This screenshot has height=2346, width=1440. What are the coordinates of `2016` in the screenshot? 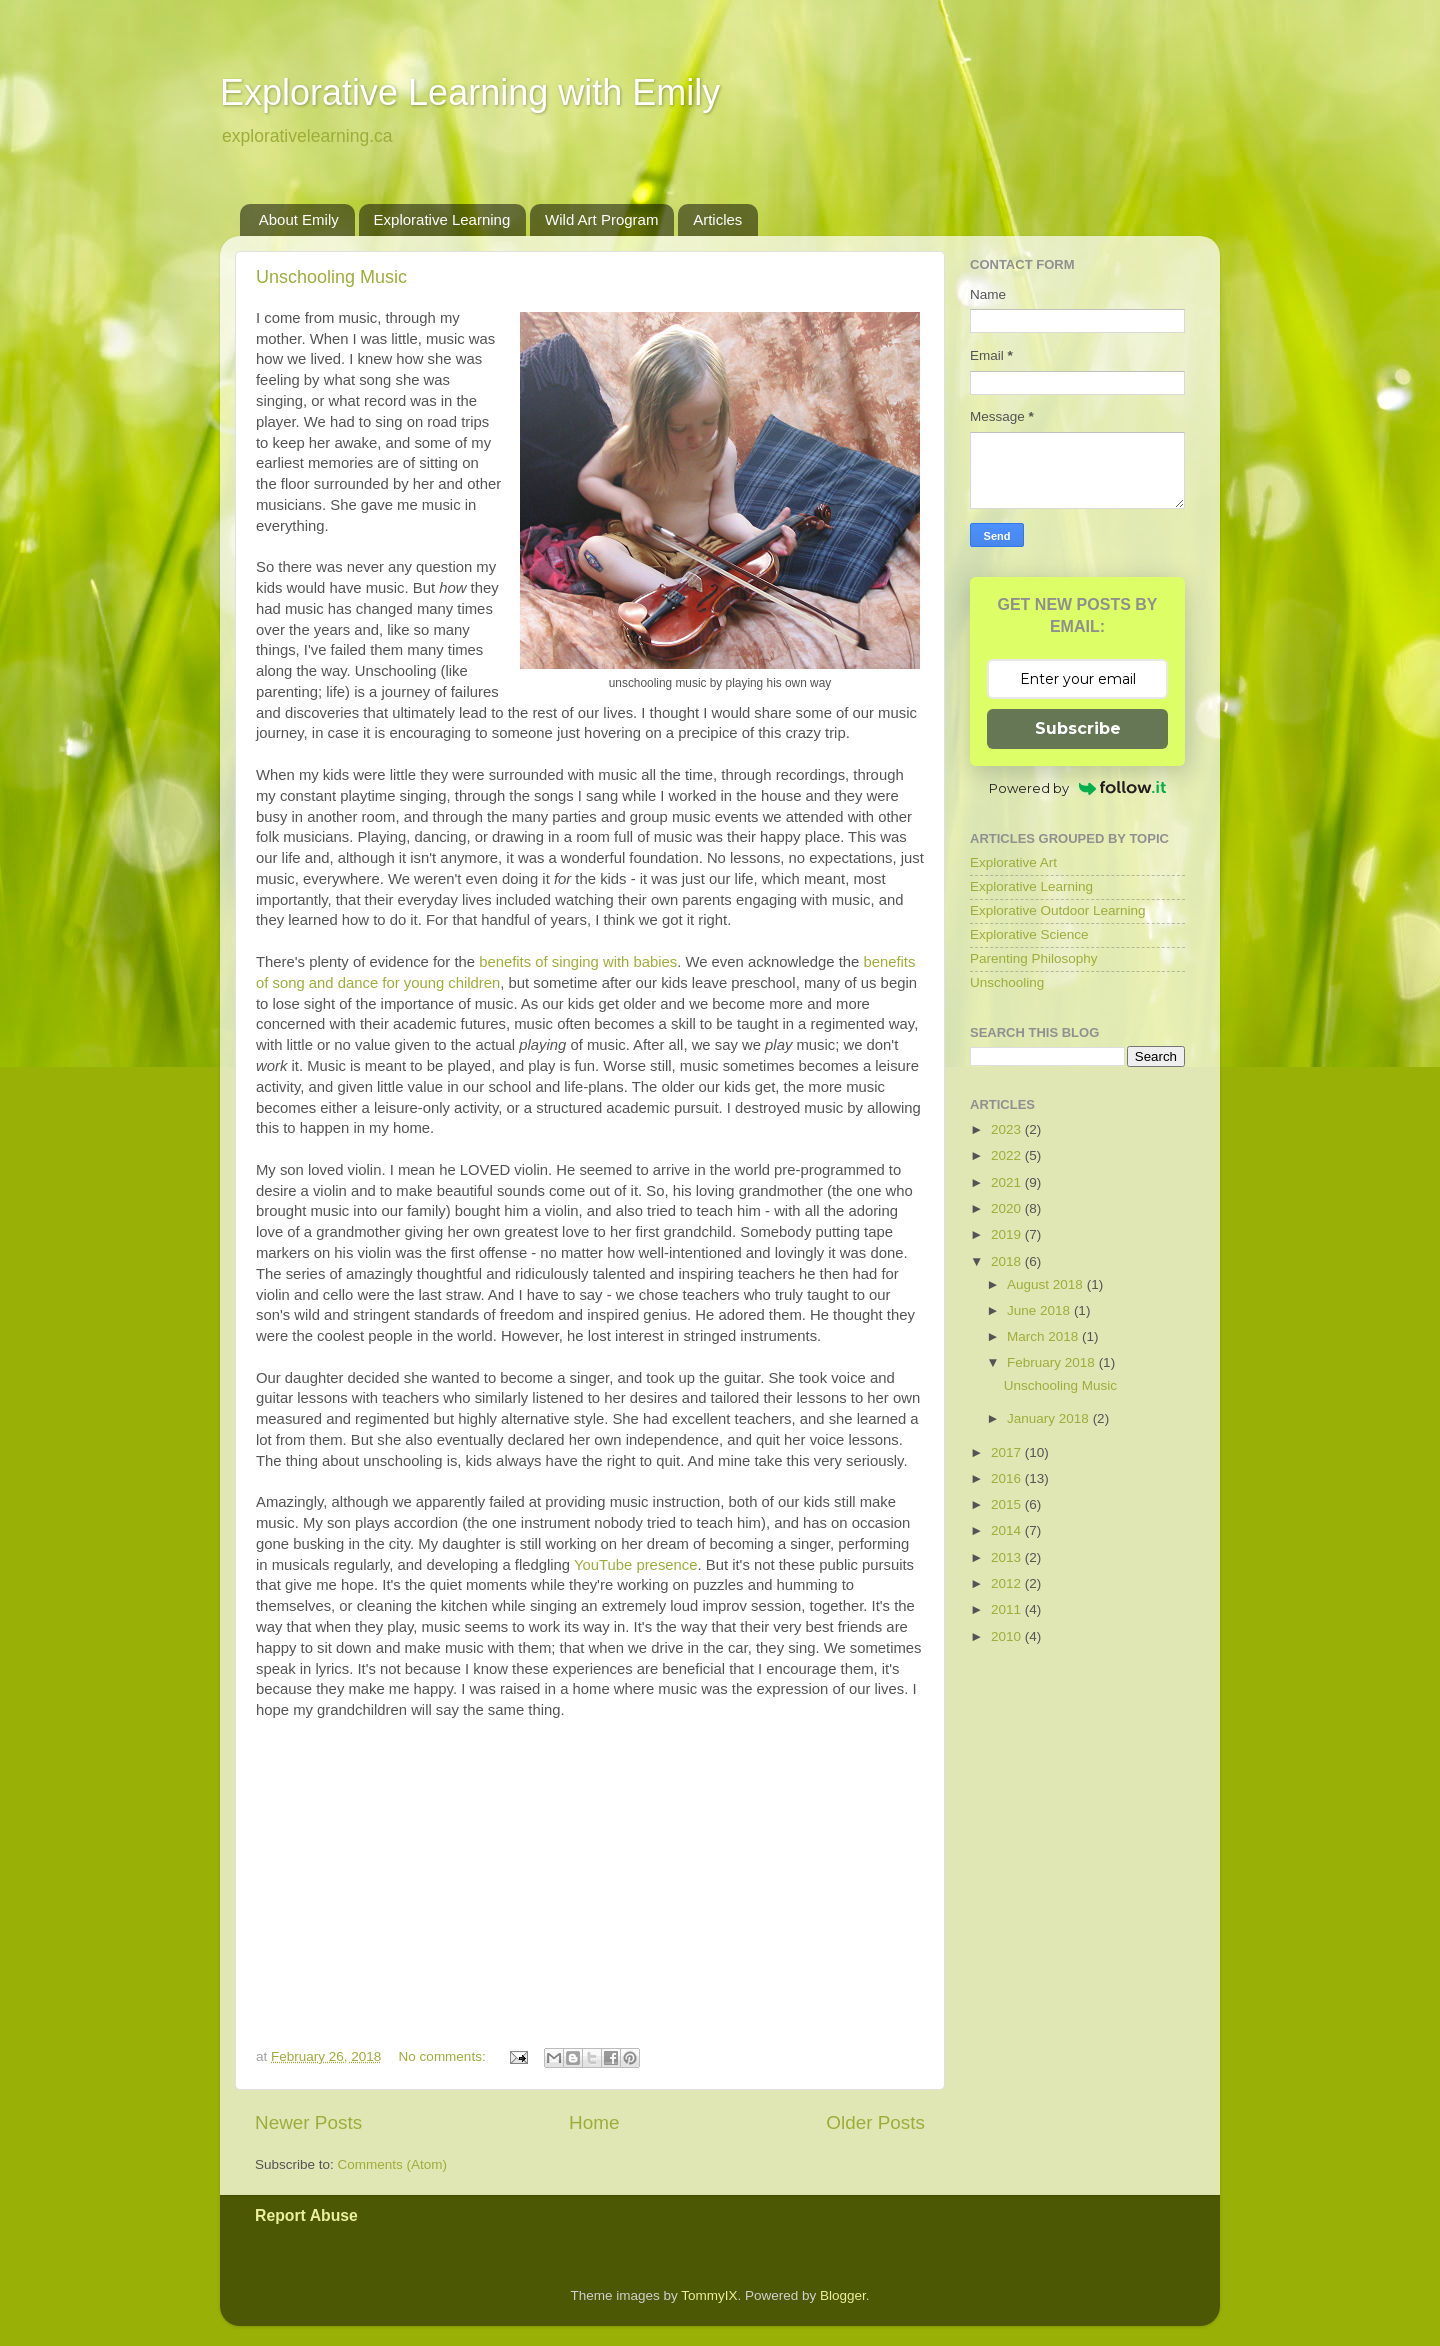 It's located at (1008, 1478).